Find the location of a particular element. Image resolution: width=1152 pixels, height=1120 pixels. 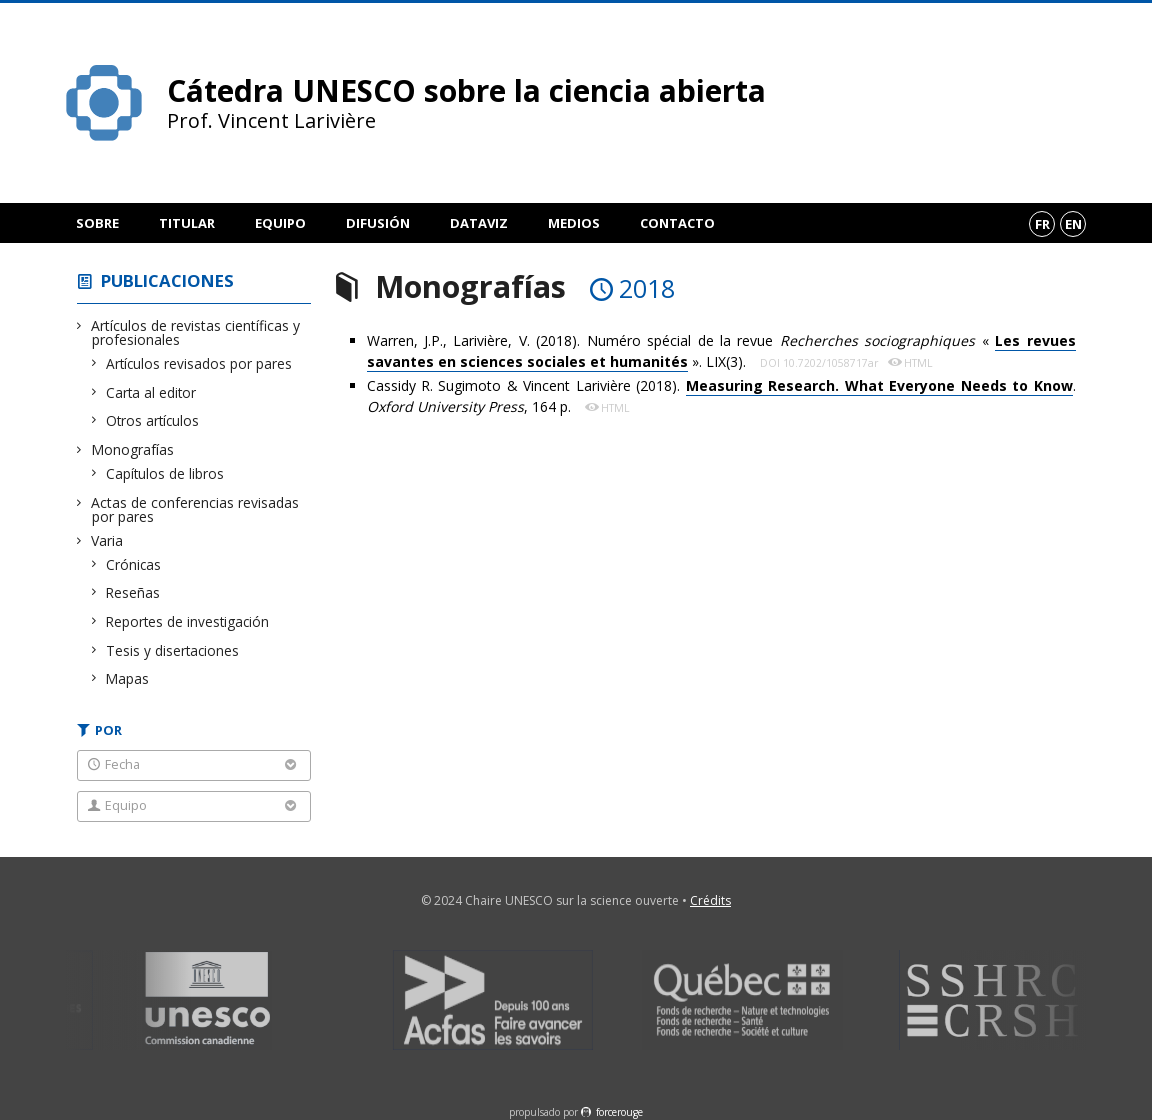

Crónicas is located at coordinates (134, 564).